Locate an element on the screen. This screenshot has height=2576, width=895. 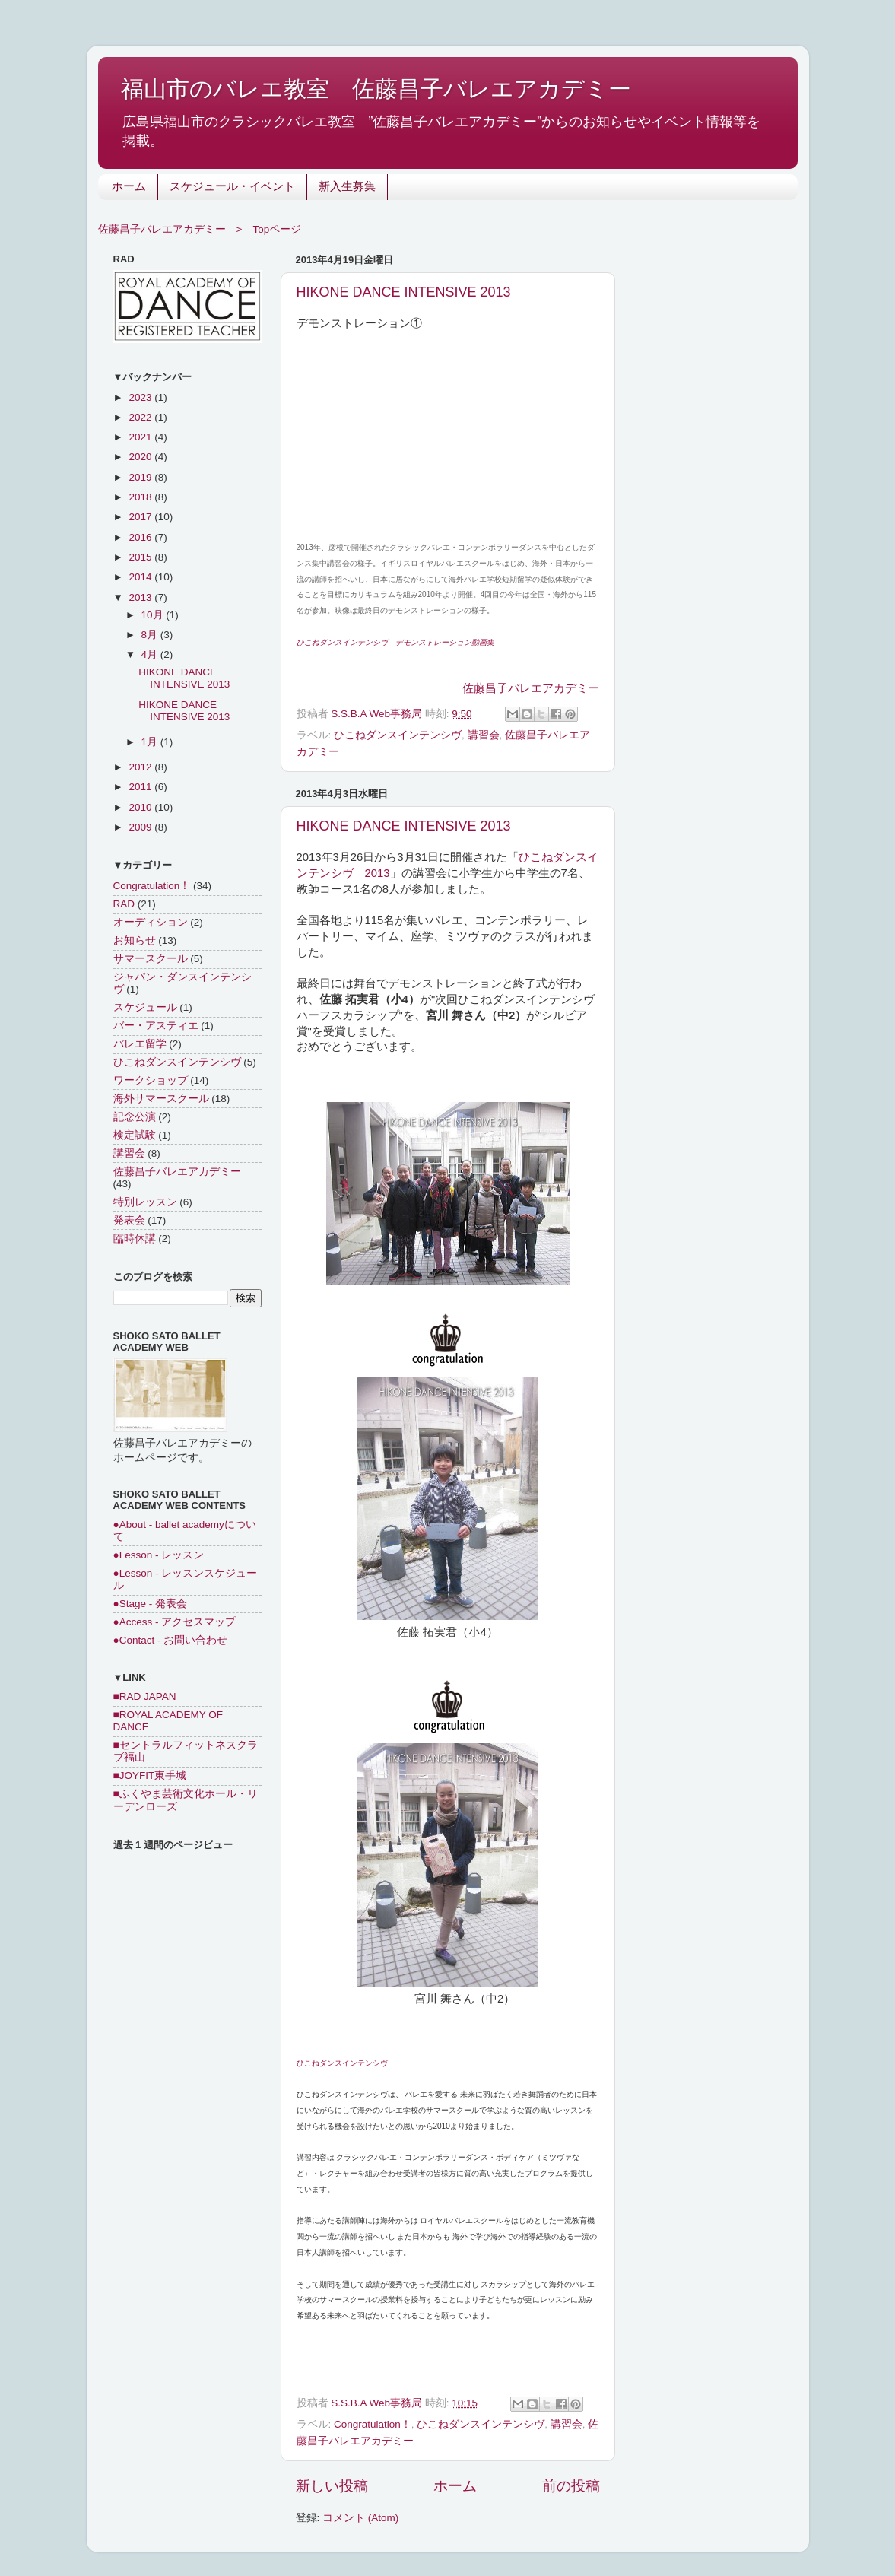
●Lesson - レッスン is located at coordinates (159, 1555).